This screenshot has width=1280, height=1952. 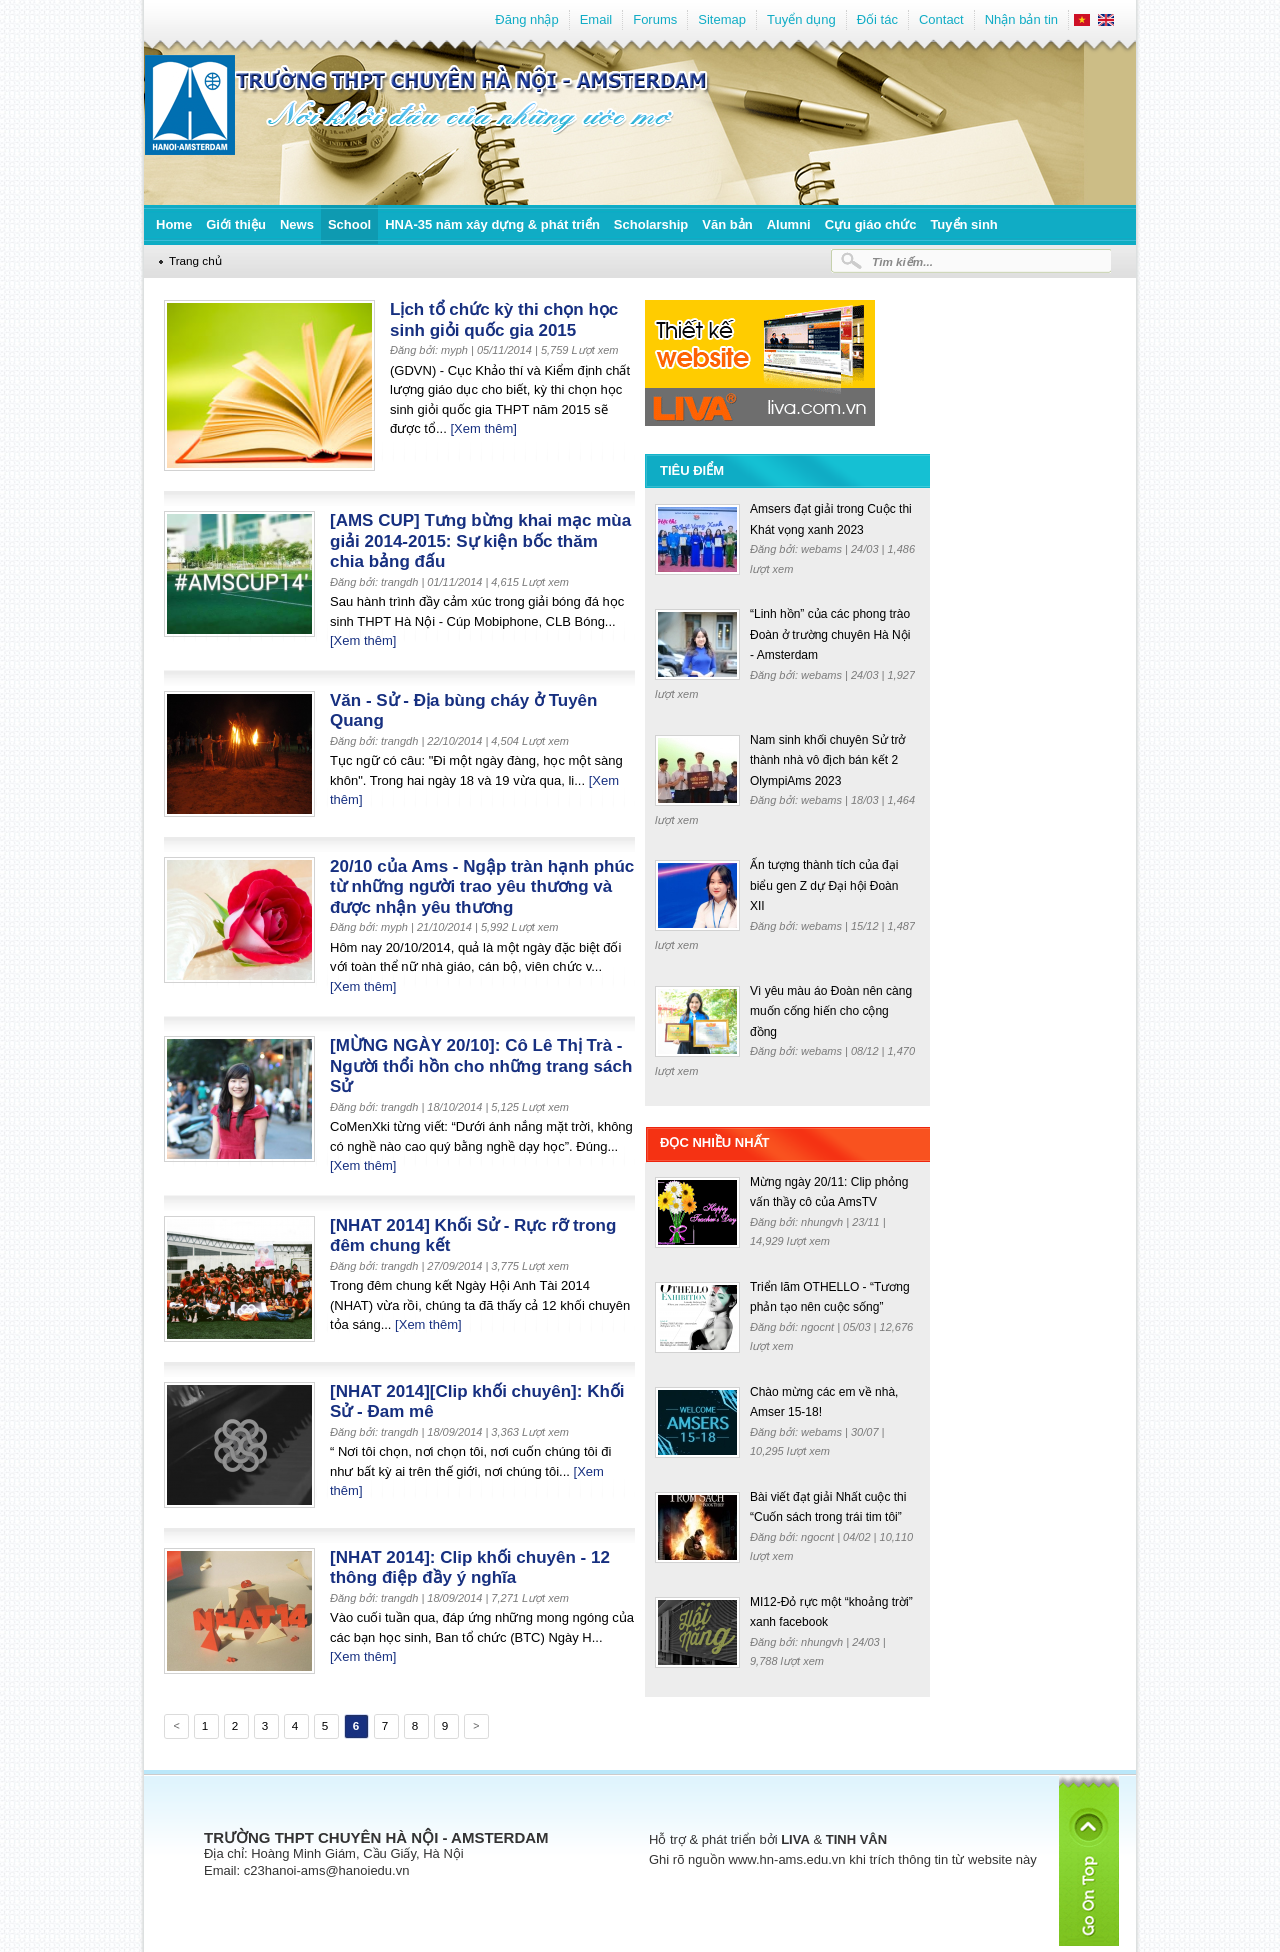 What do you see at coordinates (596, 19) in the screenshot?
I see `Email` at bounding box center [596, 19].